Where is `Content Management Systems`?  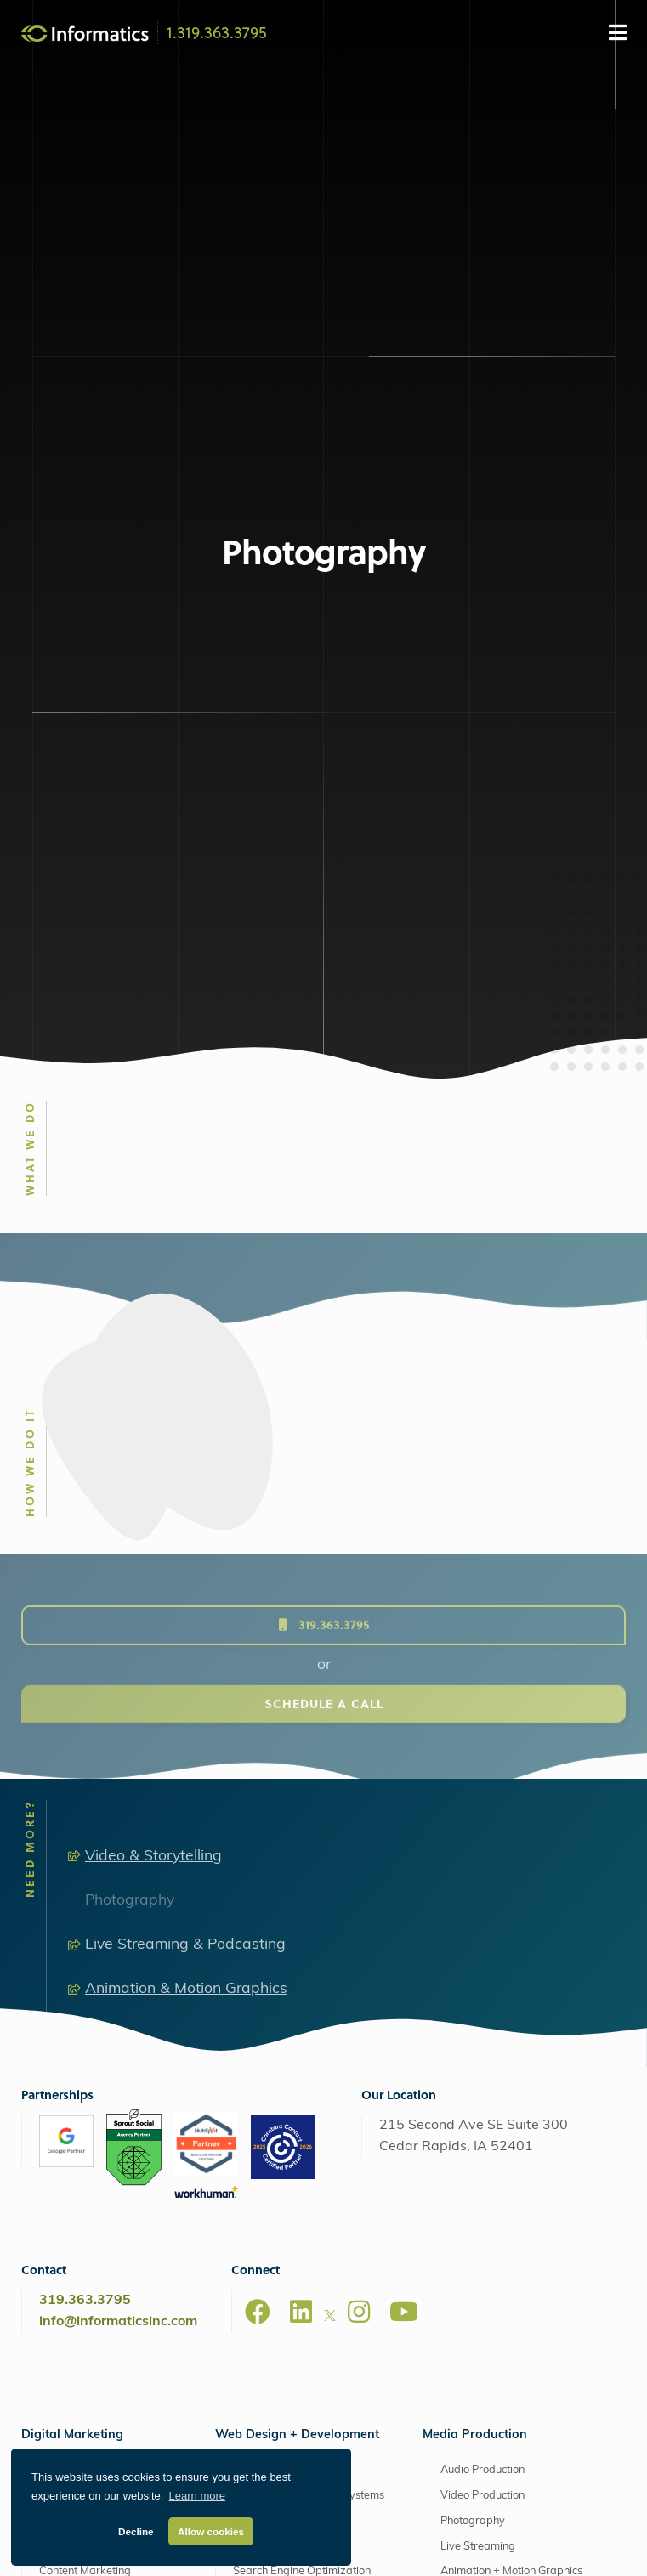 Content Management Systems is located at coordinates (308, 2011).